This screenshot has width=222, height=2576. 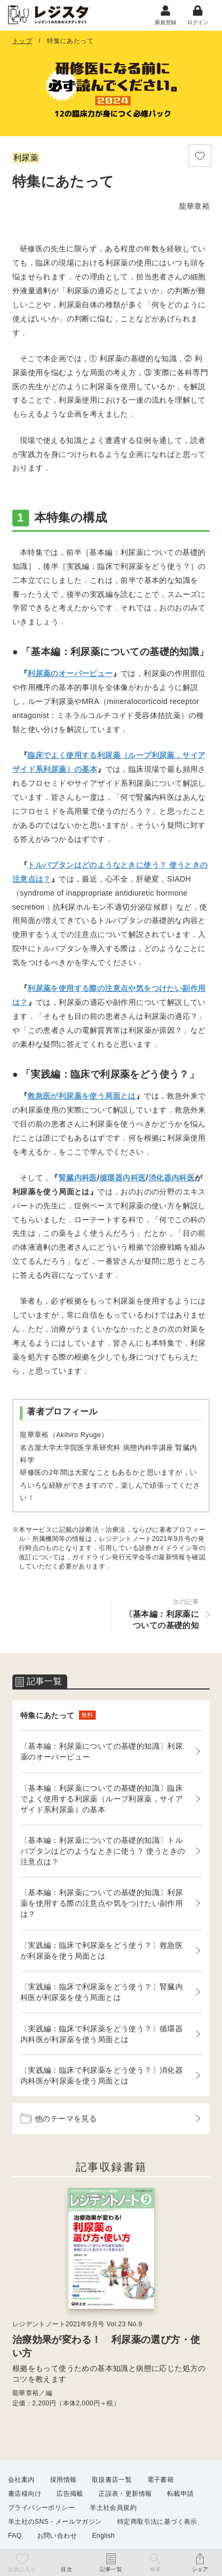 What do you see at coordinates (81, 1096) in the screenshot?
I see `救急医が利尿薬を使う局面とは` at bounding box center [81, 1096].